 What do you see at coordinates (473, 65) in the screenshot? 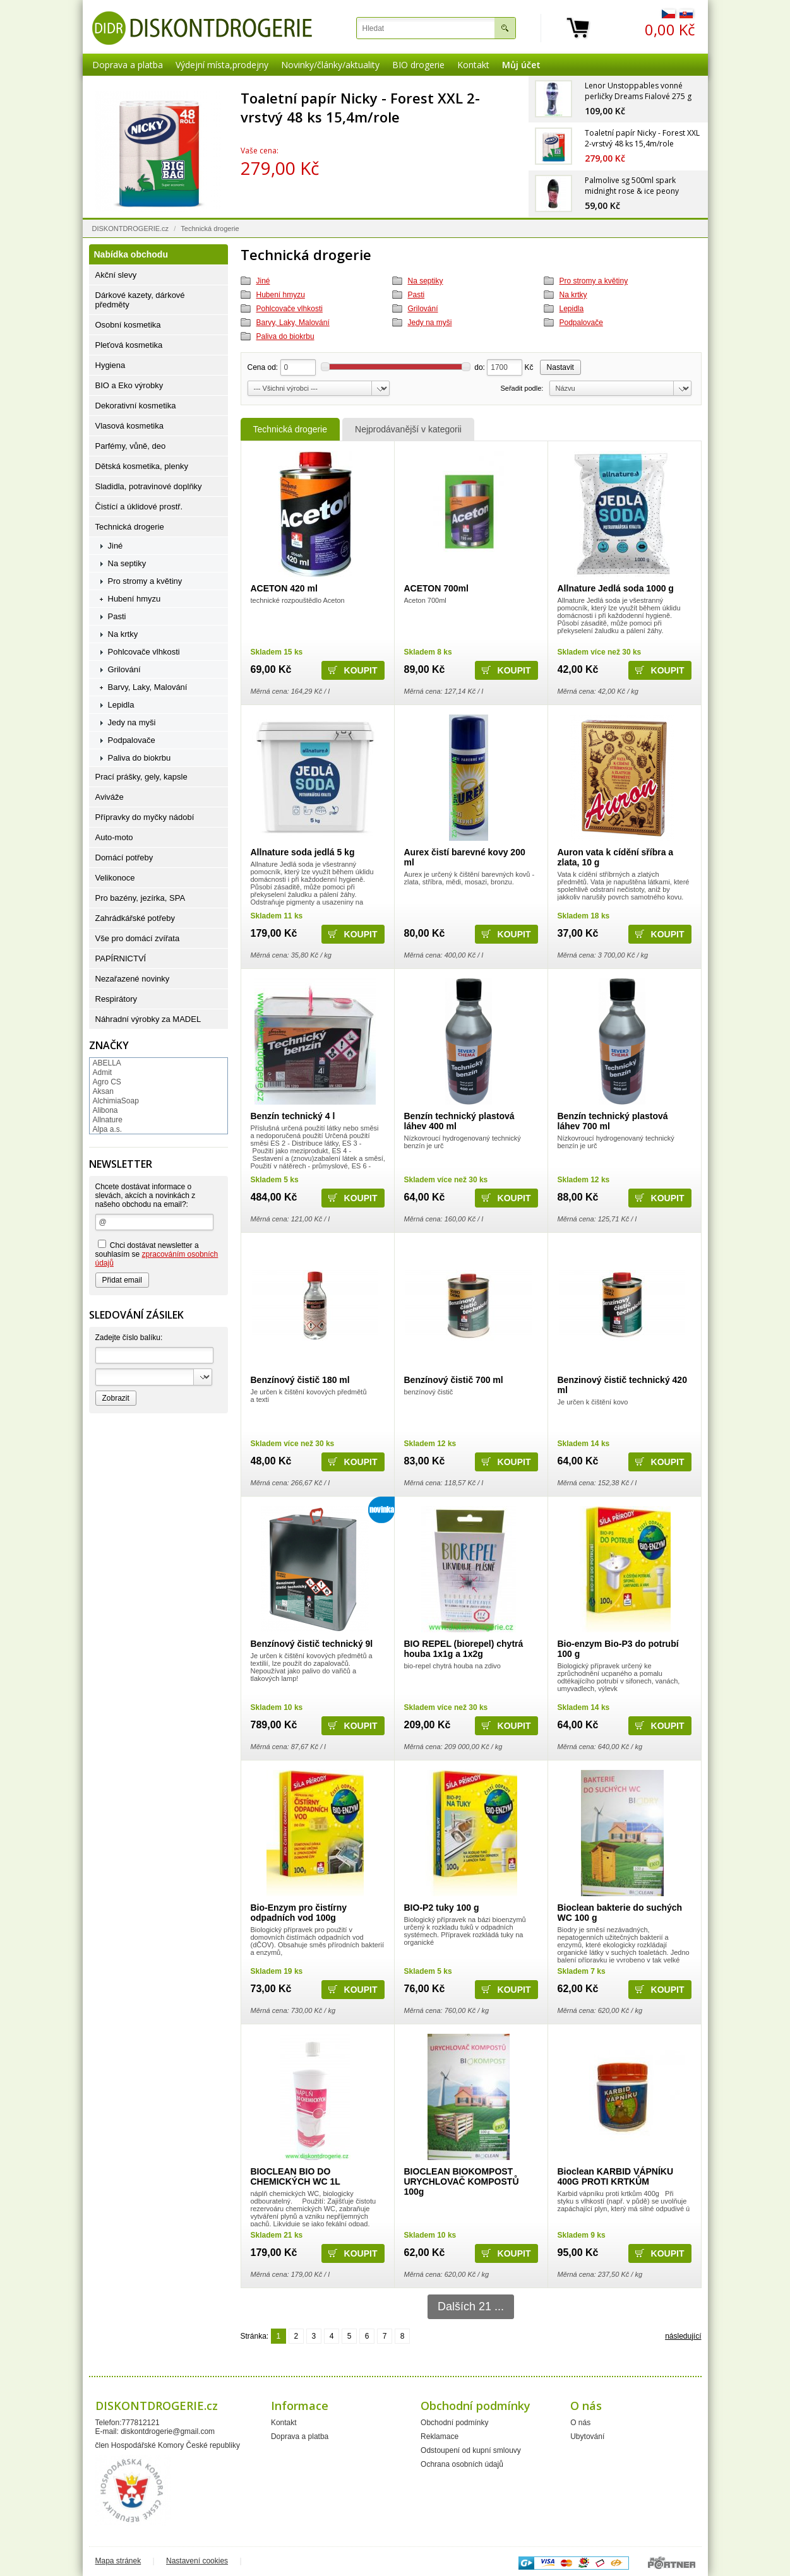
I see `Kontakt` at bounding box center [473, 65].